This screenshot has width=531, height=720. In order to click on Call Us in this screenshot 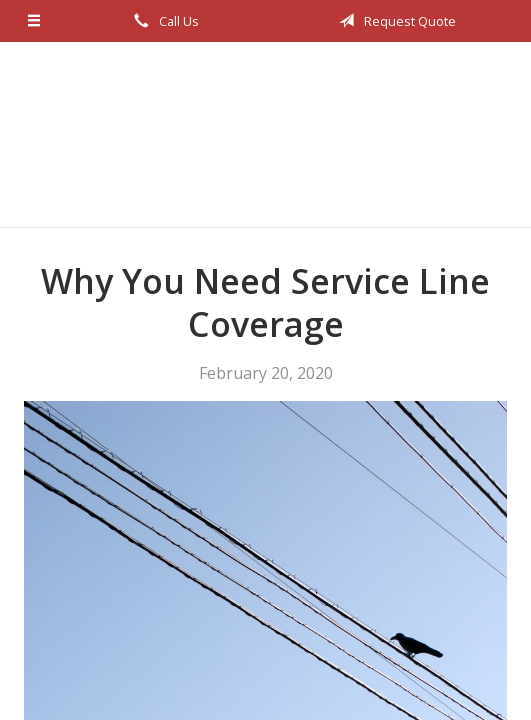, I will do `click(163, 21)`.